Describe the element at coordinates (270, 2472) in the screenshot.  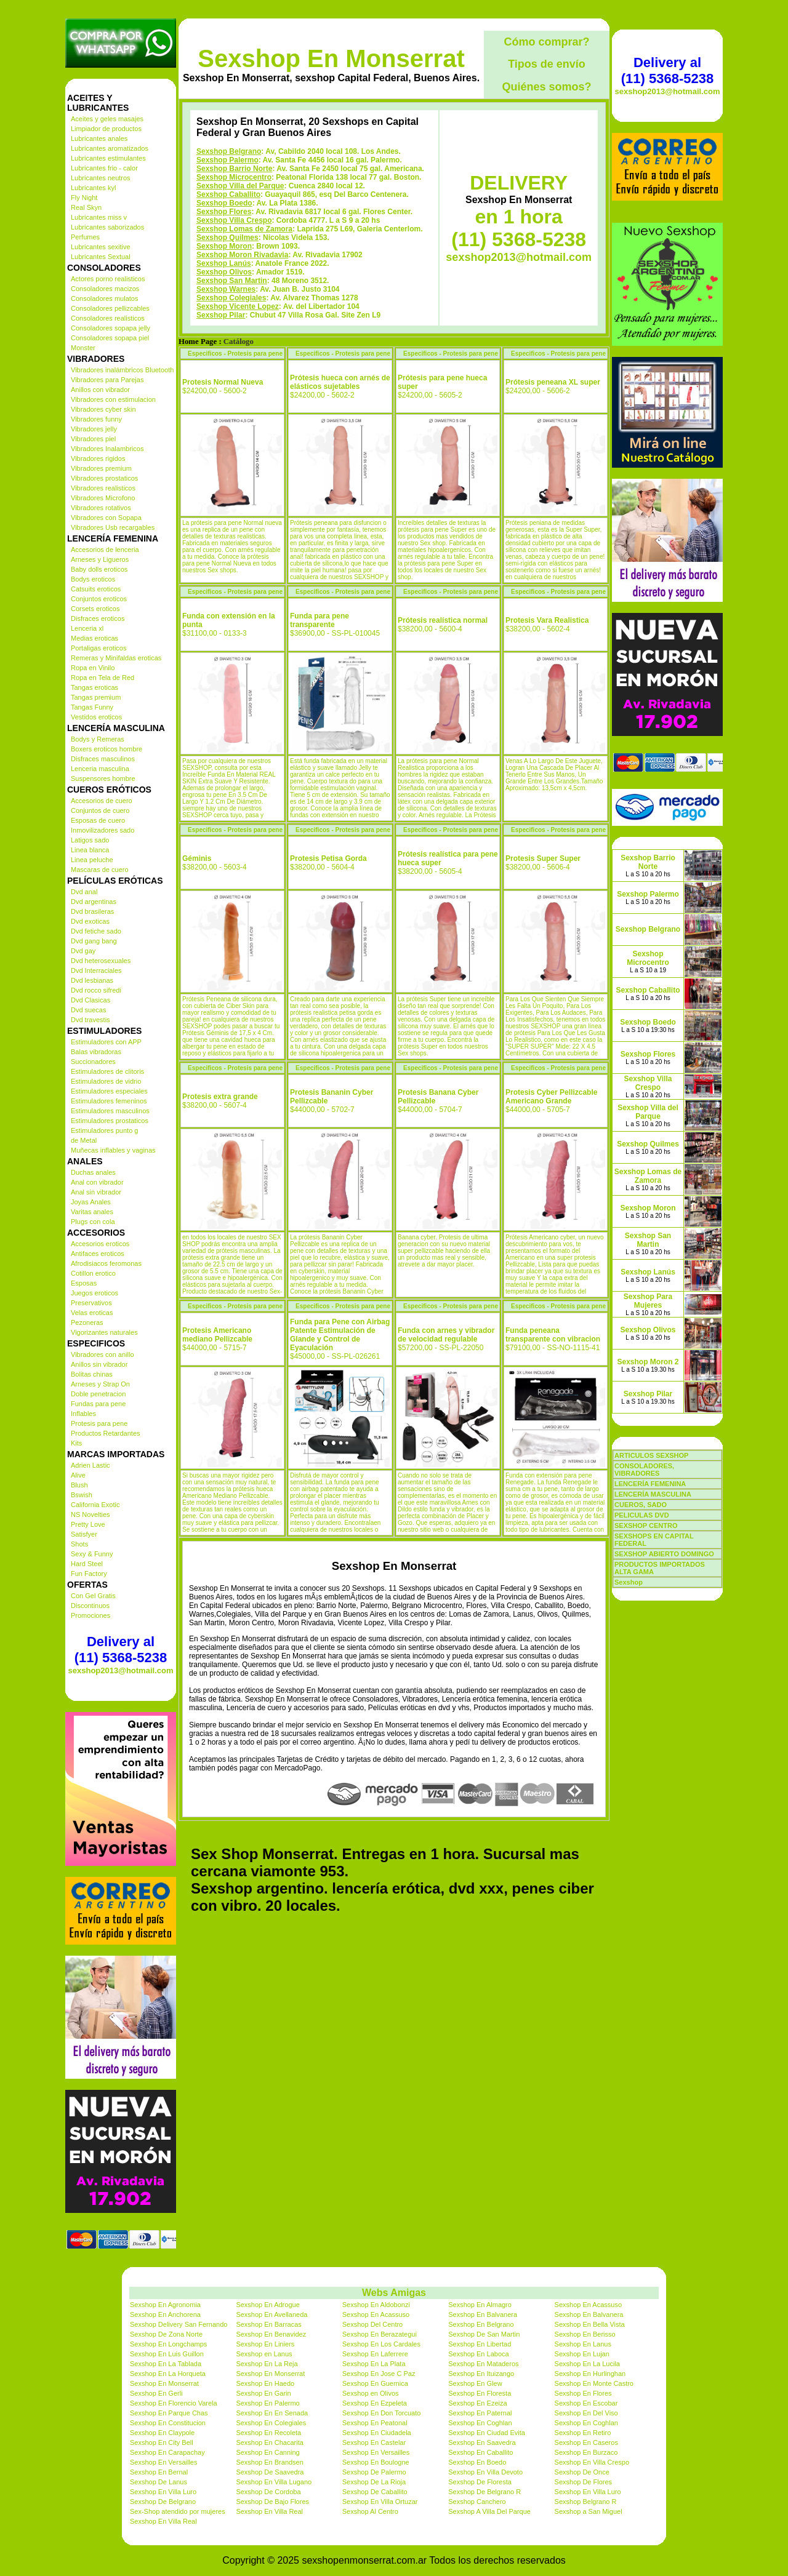
I see `Sexshop De Saavedra` at that location.